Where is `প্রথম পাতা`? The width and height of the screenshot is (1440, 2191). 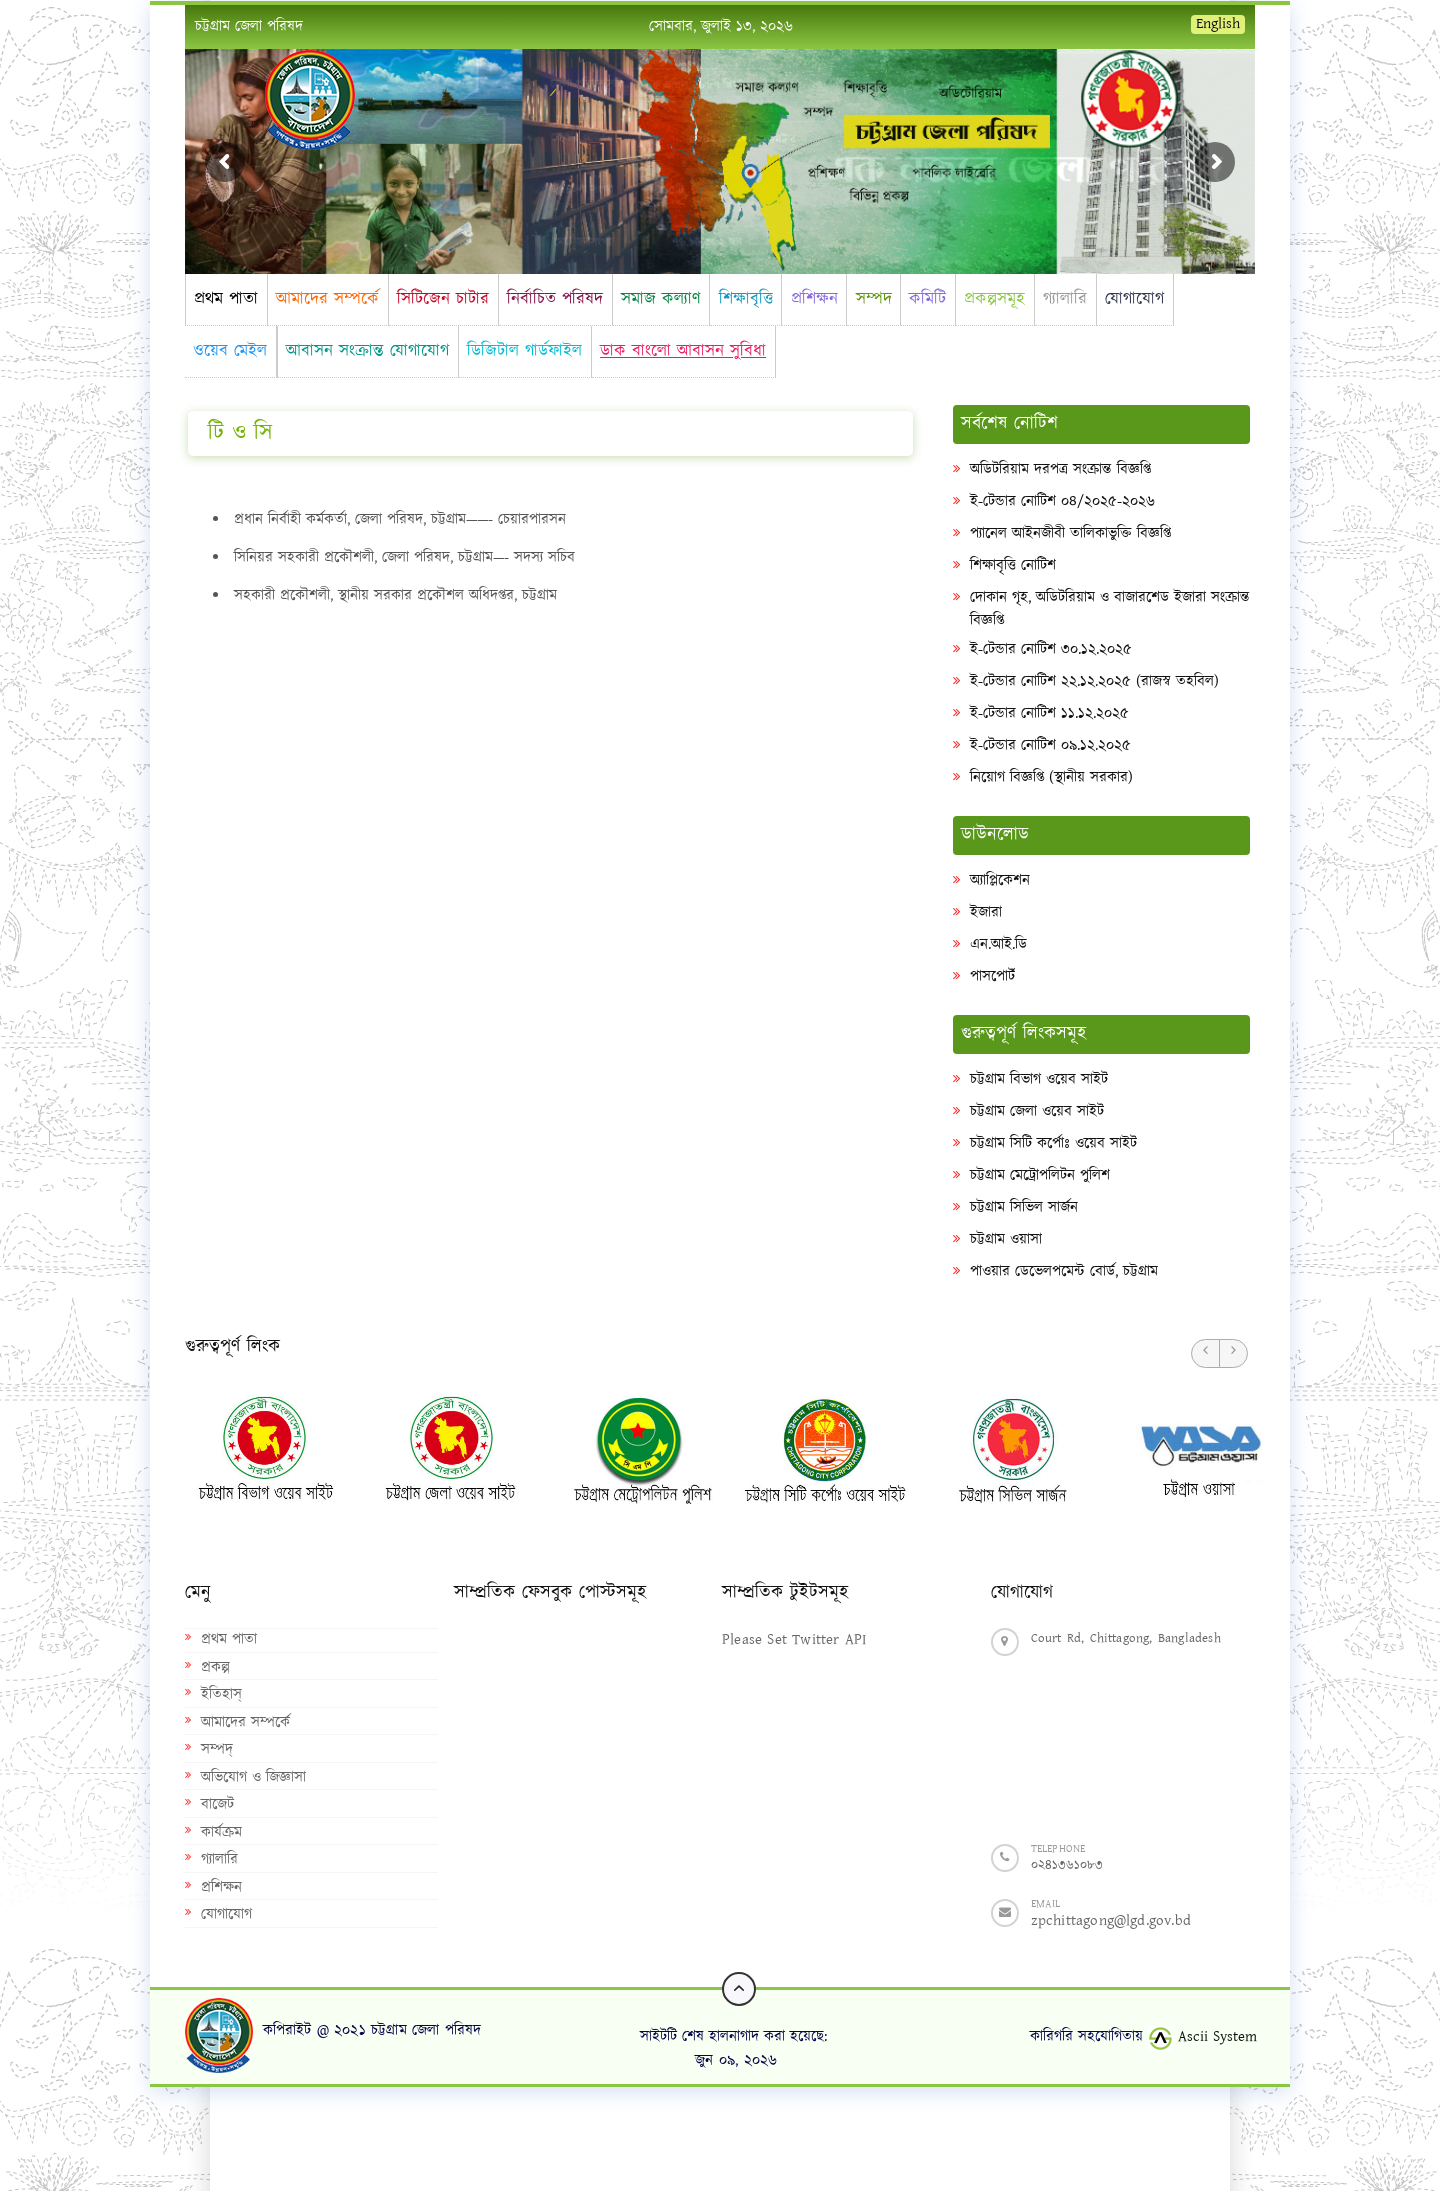 প্রথম পাতা is located at coordinates (226, 299).